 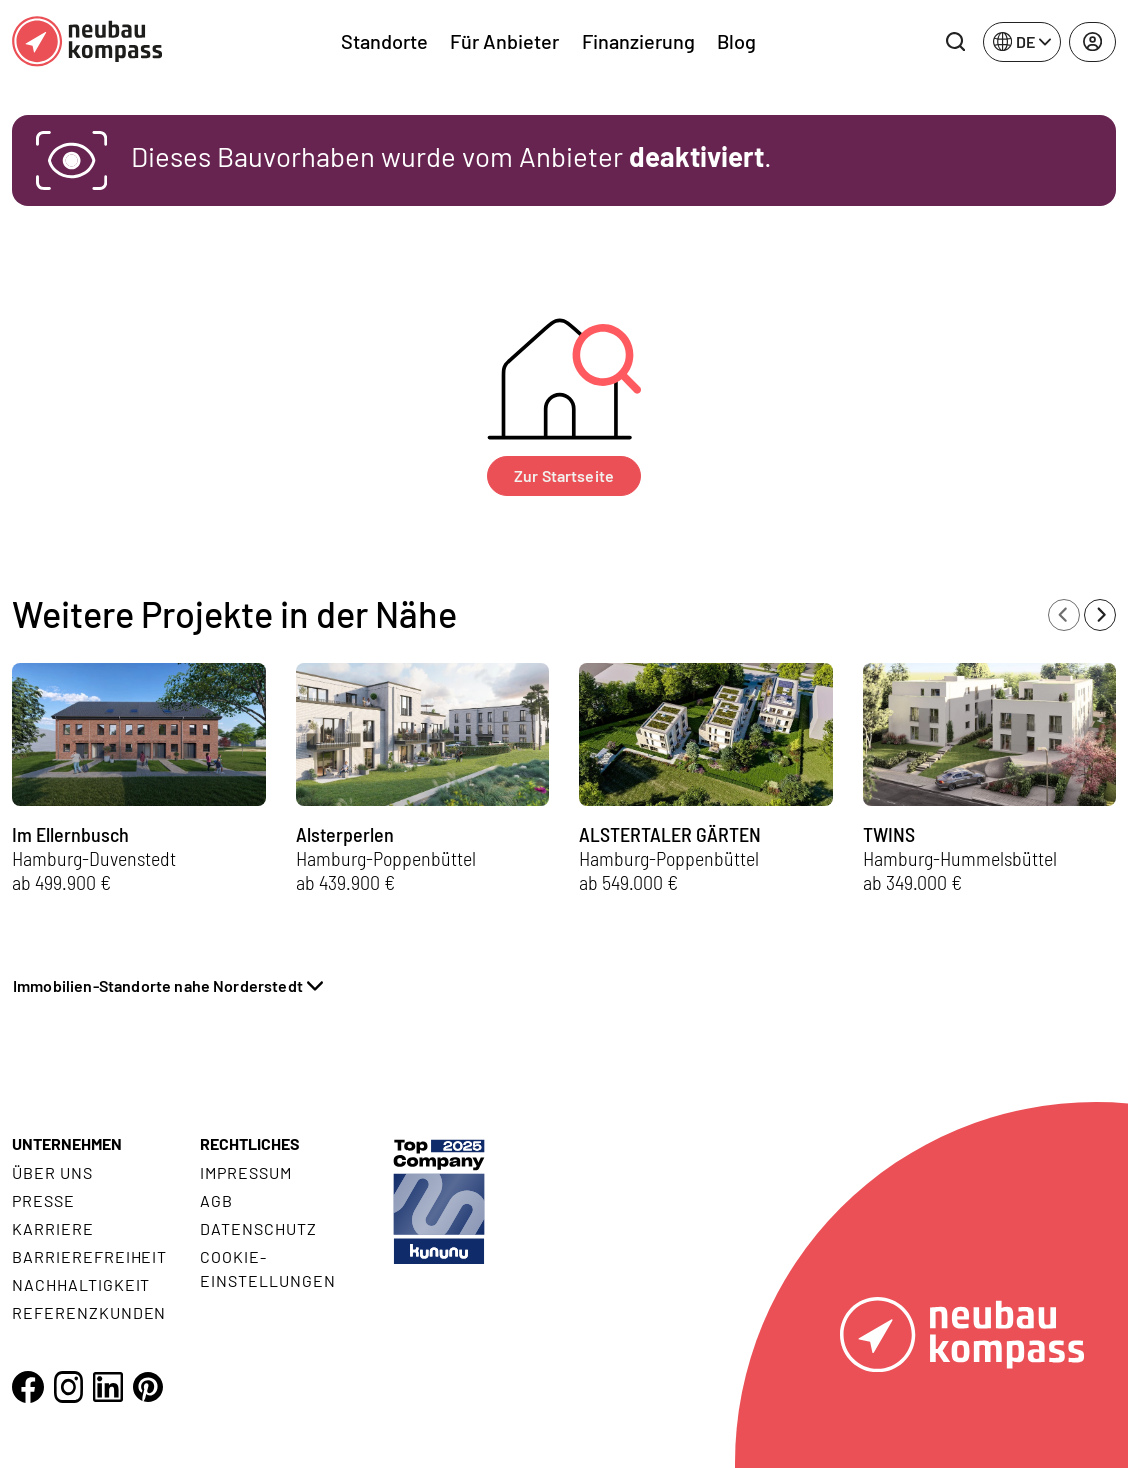 What do you see at coordinates (43, 1200) in the screenshot?
I see `Presse` at bounding box center [43, 1200].